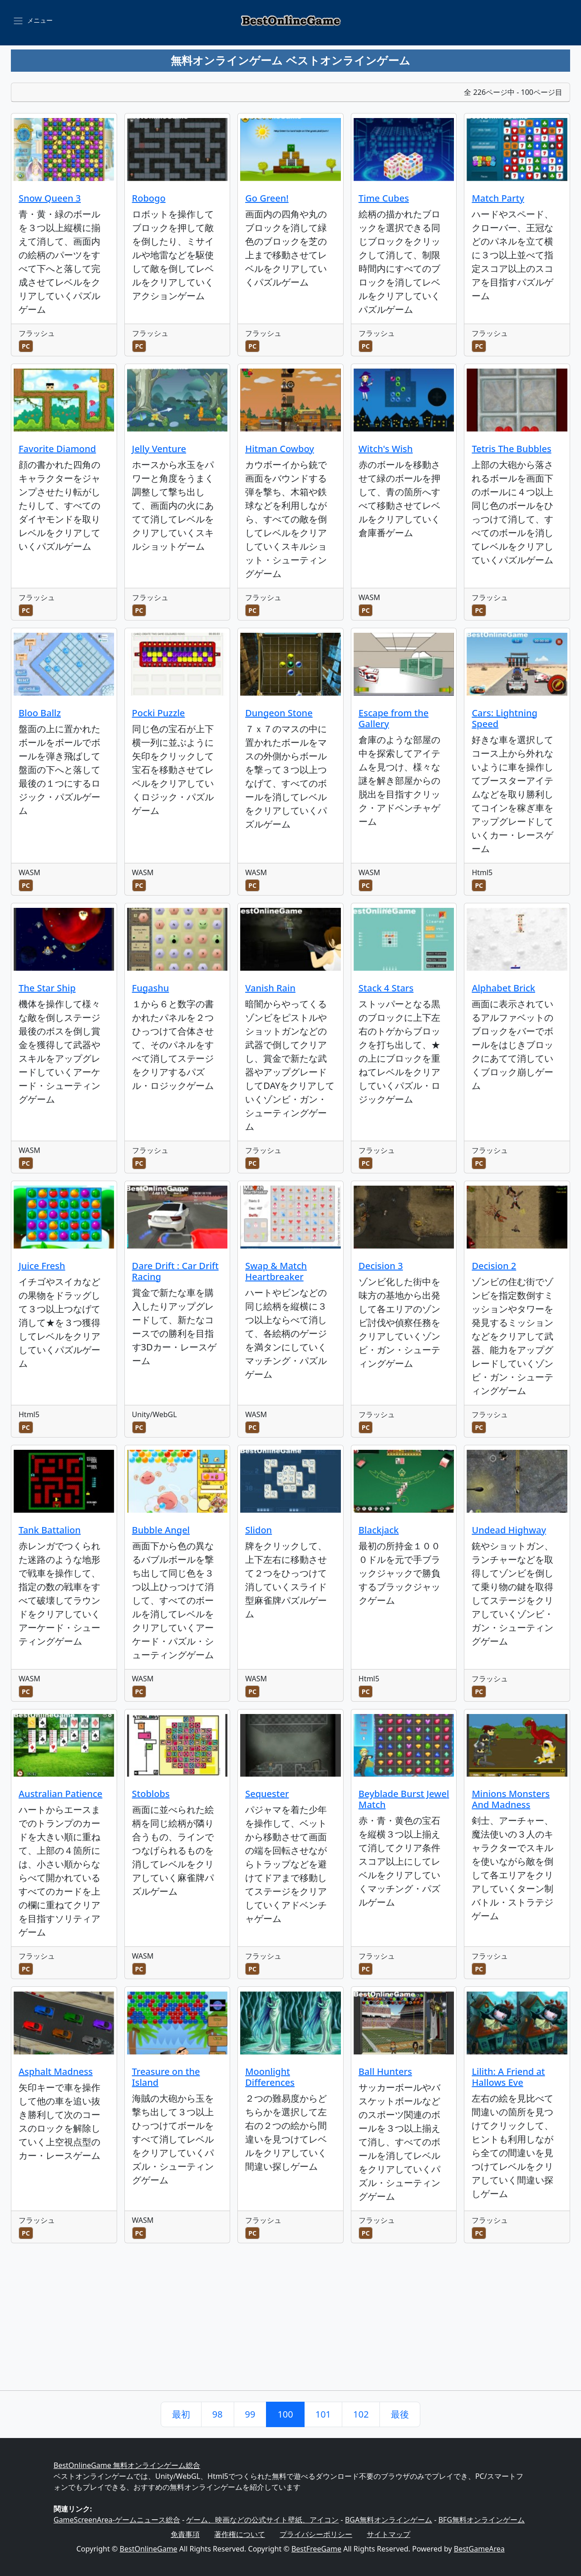 This screenshot has height=2576, width=581. What do you see at coordinates (239, 2534) in the screenshot?
I see `著作権について` at bounding box center [239, 2534].